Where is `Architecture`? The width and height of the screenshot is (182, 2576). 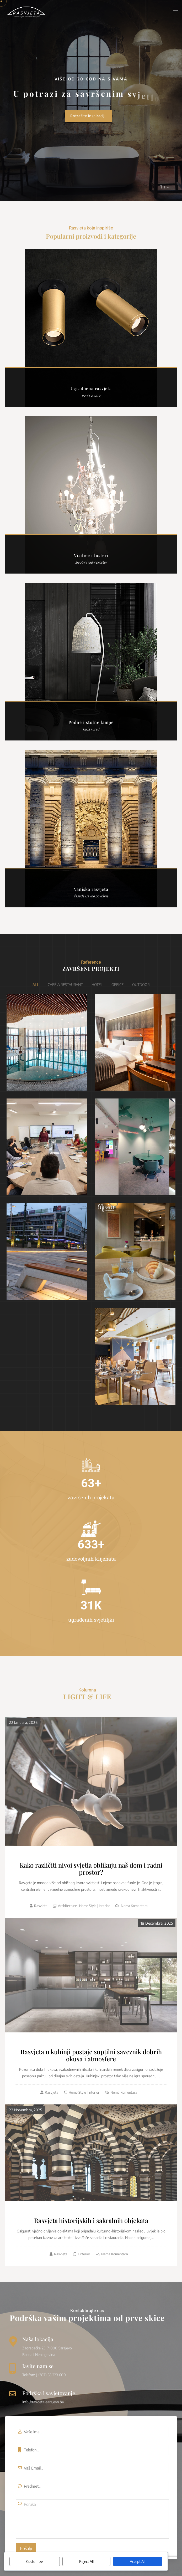
Architecture is located at coordinates (67, 1906).